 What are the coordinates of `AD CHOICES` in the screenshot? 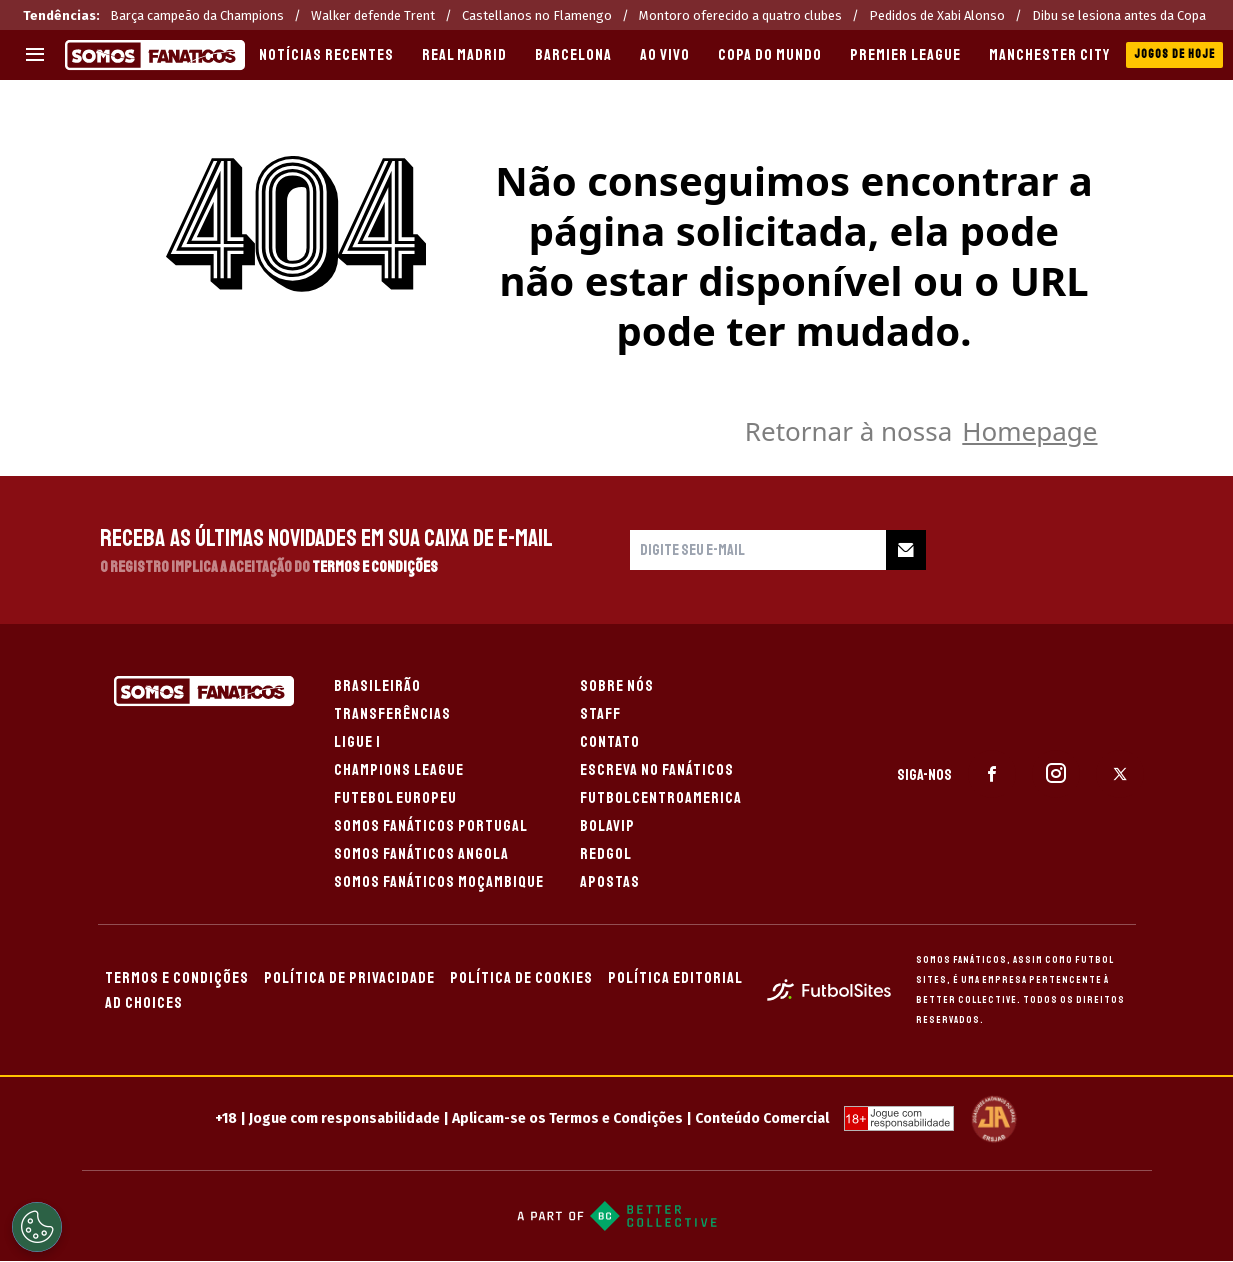 It's located at (144, 1003).